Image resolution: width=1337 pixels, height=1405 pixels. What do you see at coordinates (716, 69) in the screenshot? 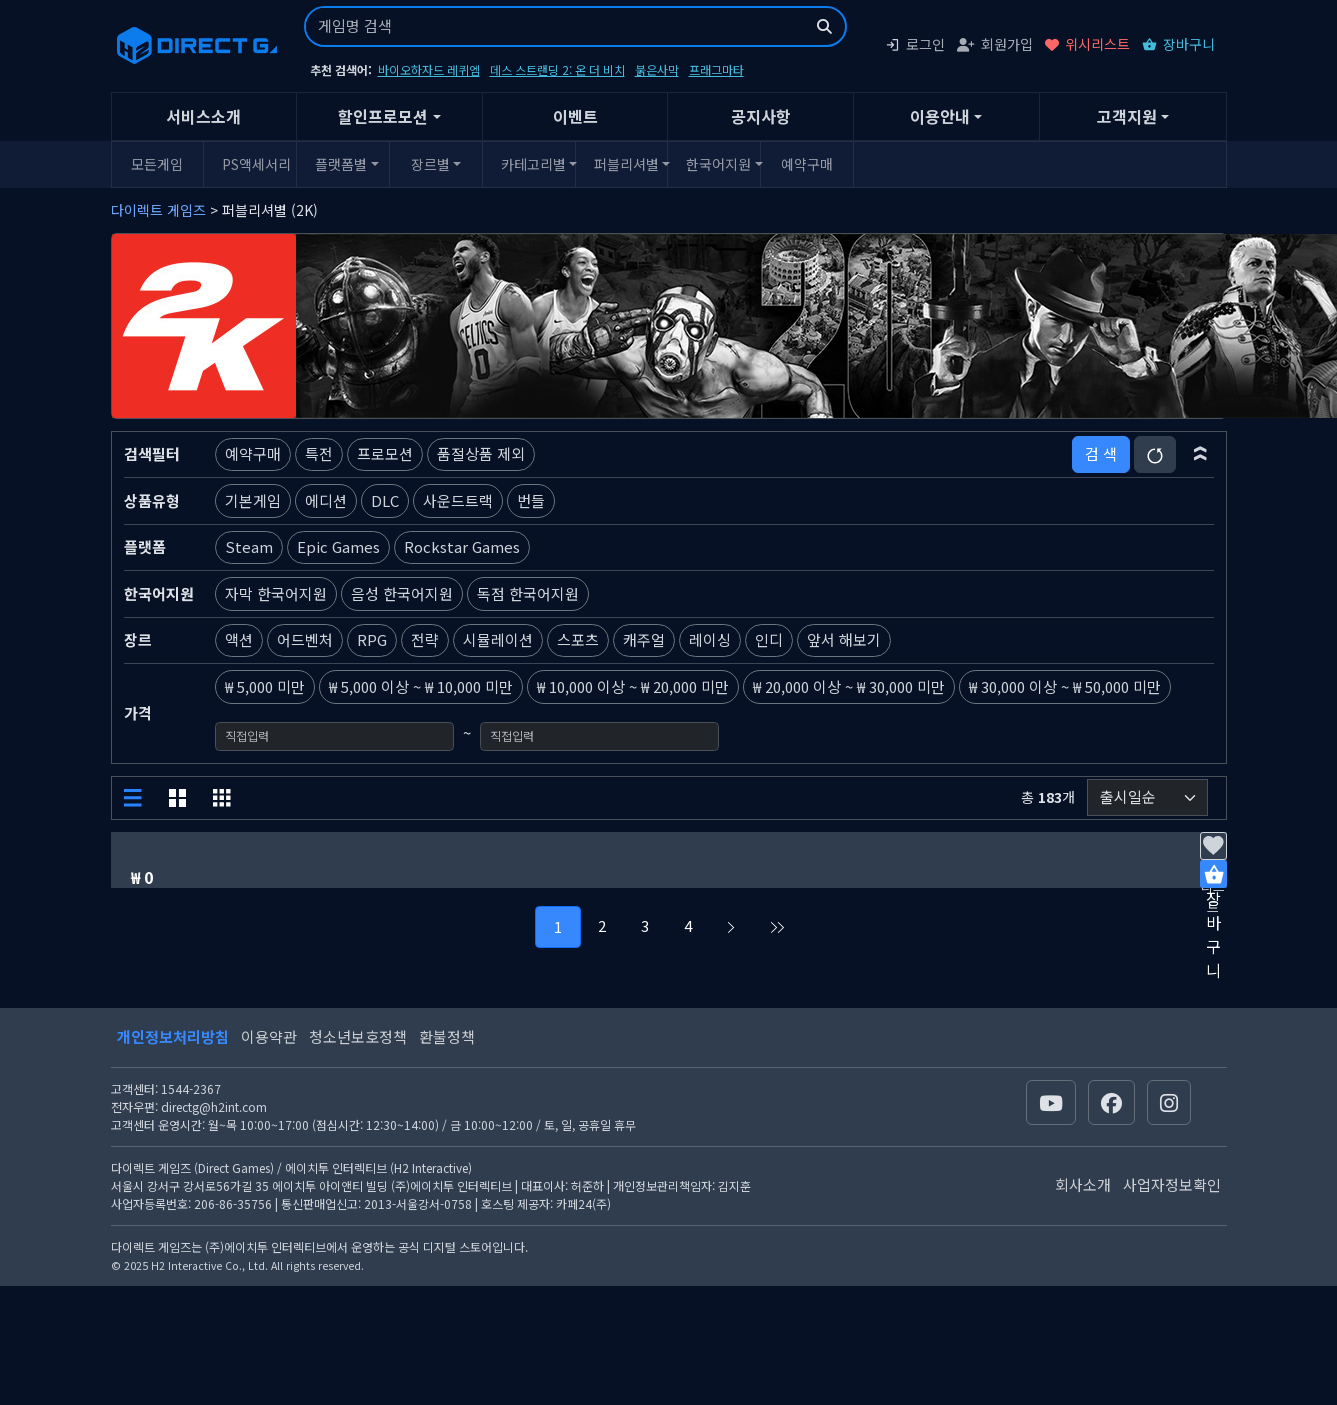
I see `프래그마타` at bounding box center [716, 69].